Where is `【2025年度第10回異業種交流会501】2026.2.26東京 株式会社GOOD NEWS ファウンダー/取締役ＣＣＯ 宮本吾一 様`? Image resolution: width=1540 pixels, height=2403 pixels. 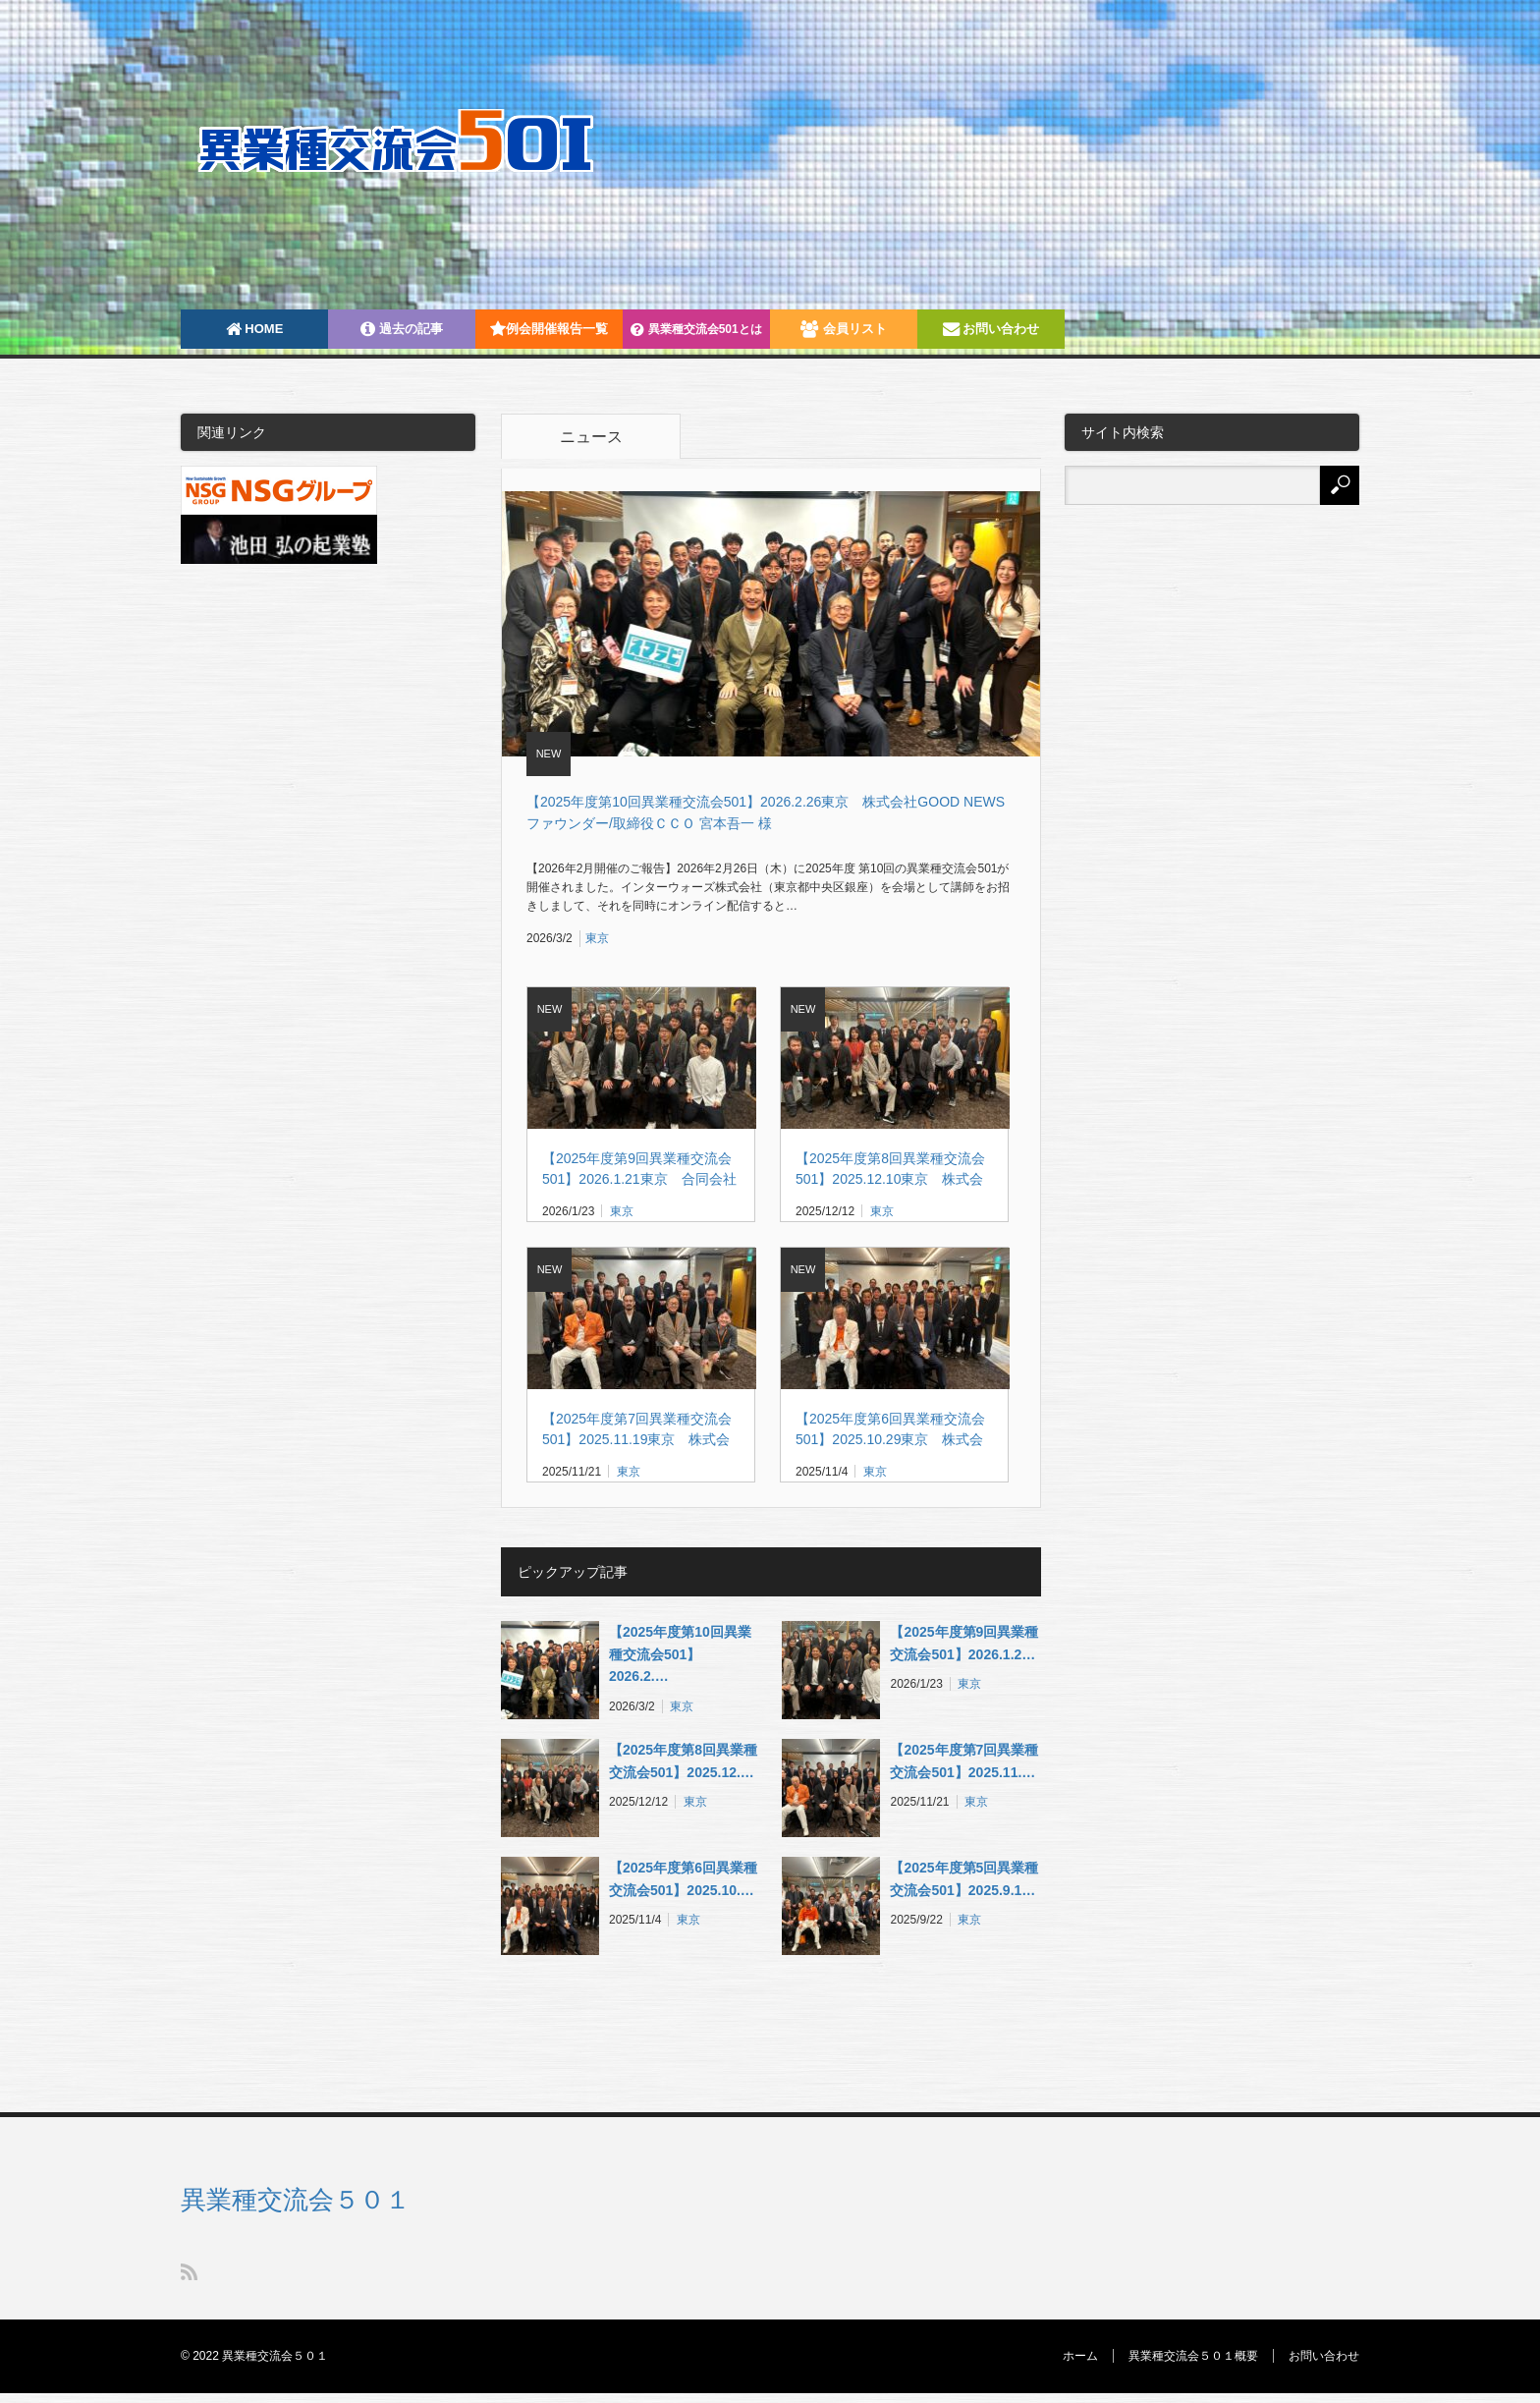 【2025年度第10回異業種交流会501】2026.2.26東京 株式会社GOOD NEWS ファウンダー/取締役ＣＣＯ 宮本吾一 様 is located at coordinates (772, 812).